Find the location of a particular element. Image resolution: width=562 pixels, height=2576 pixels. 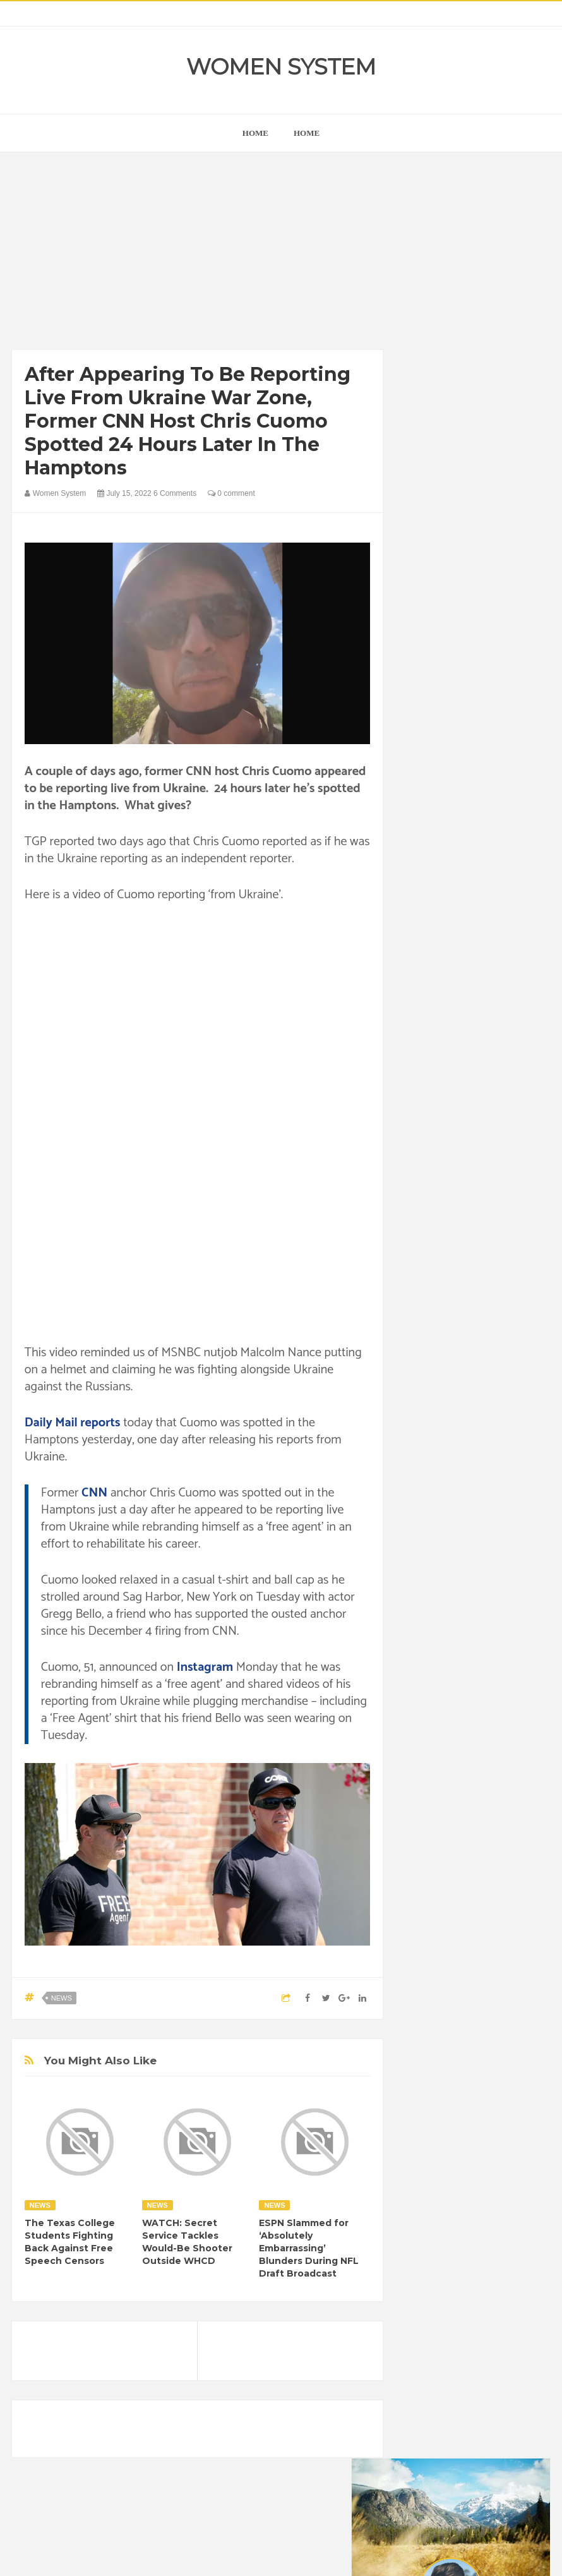

Instagram is located at coordinates (205, 1667).